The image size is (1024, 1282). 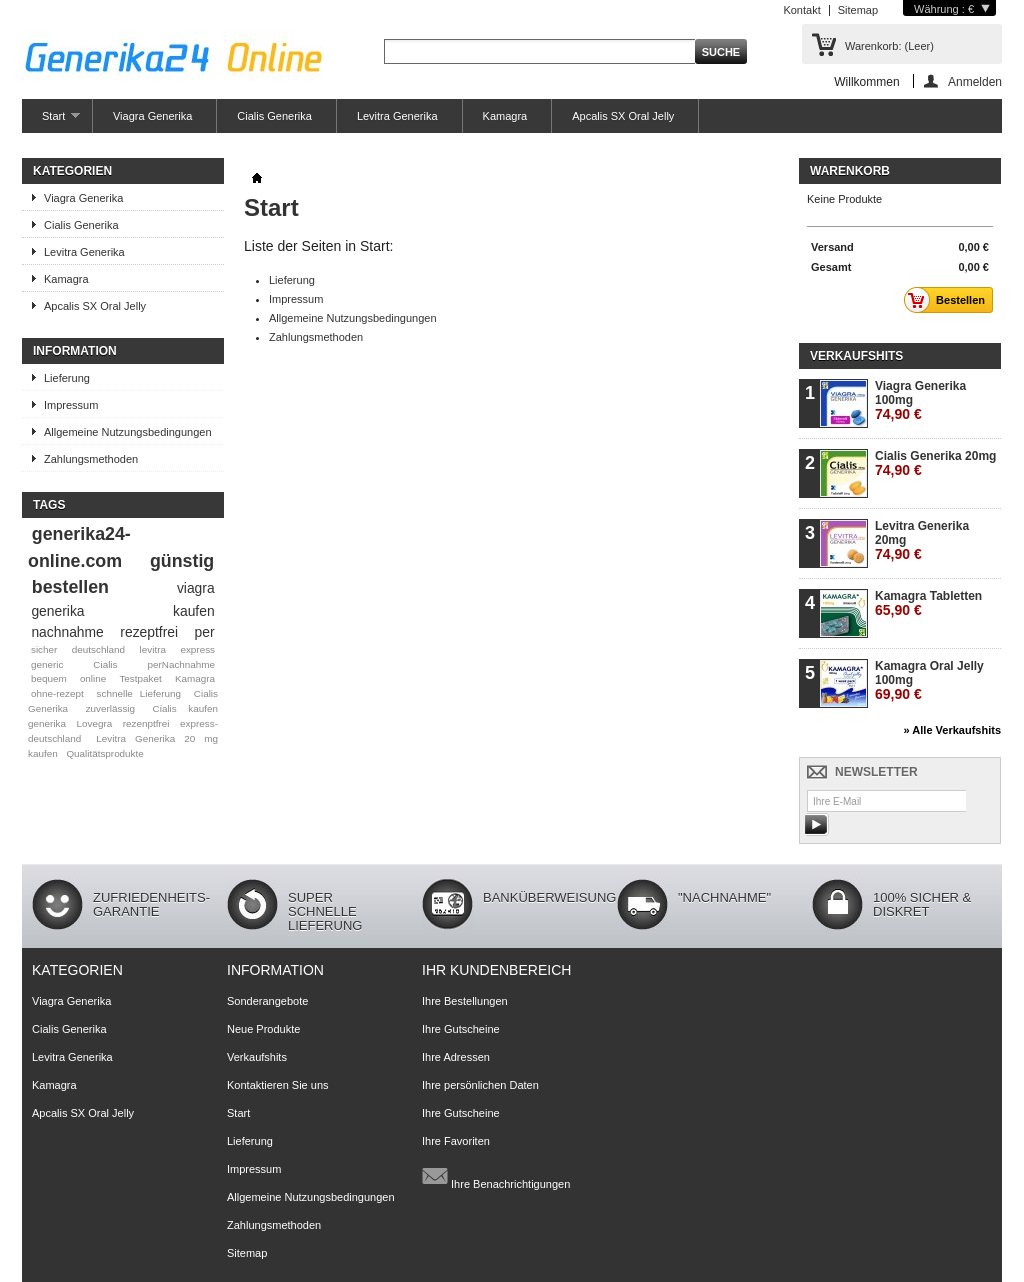 What do you see at coordinates (801, 10) in the screenshot?
I see `Kontakt` at bounding box center [801, 10].